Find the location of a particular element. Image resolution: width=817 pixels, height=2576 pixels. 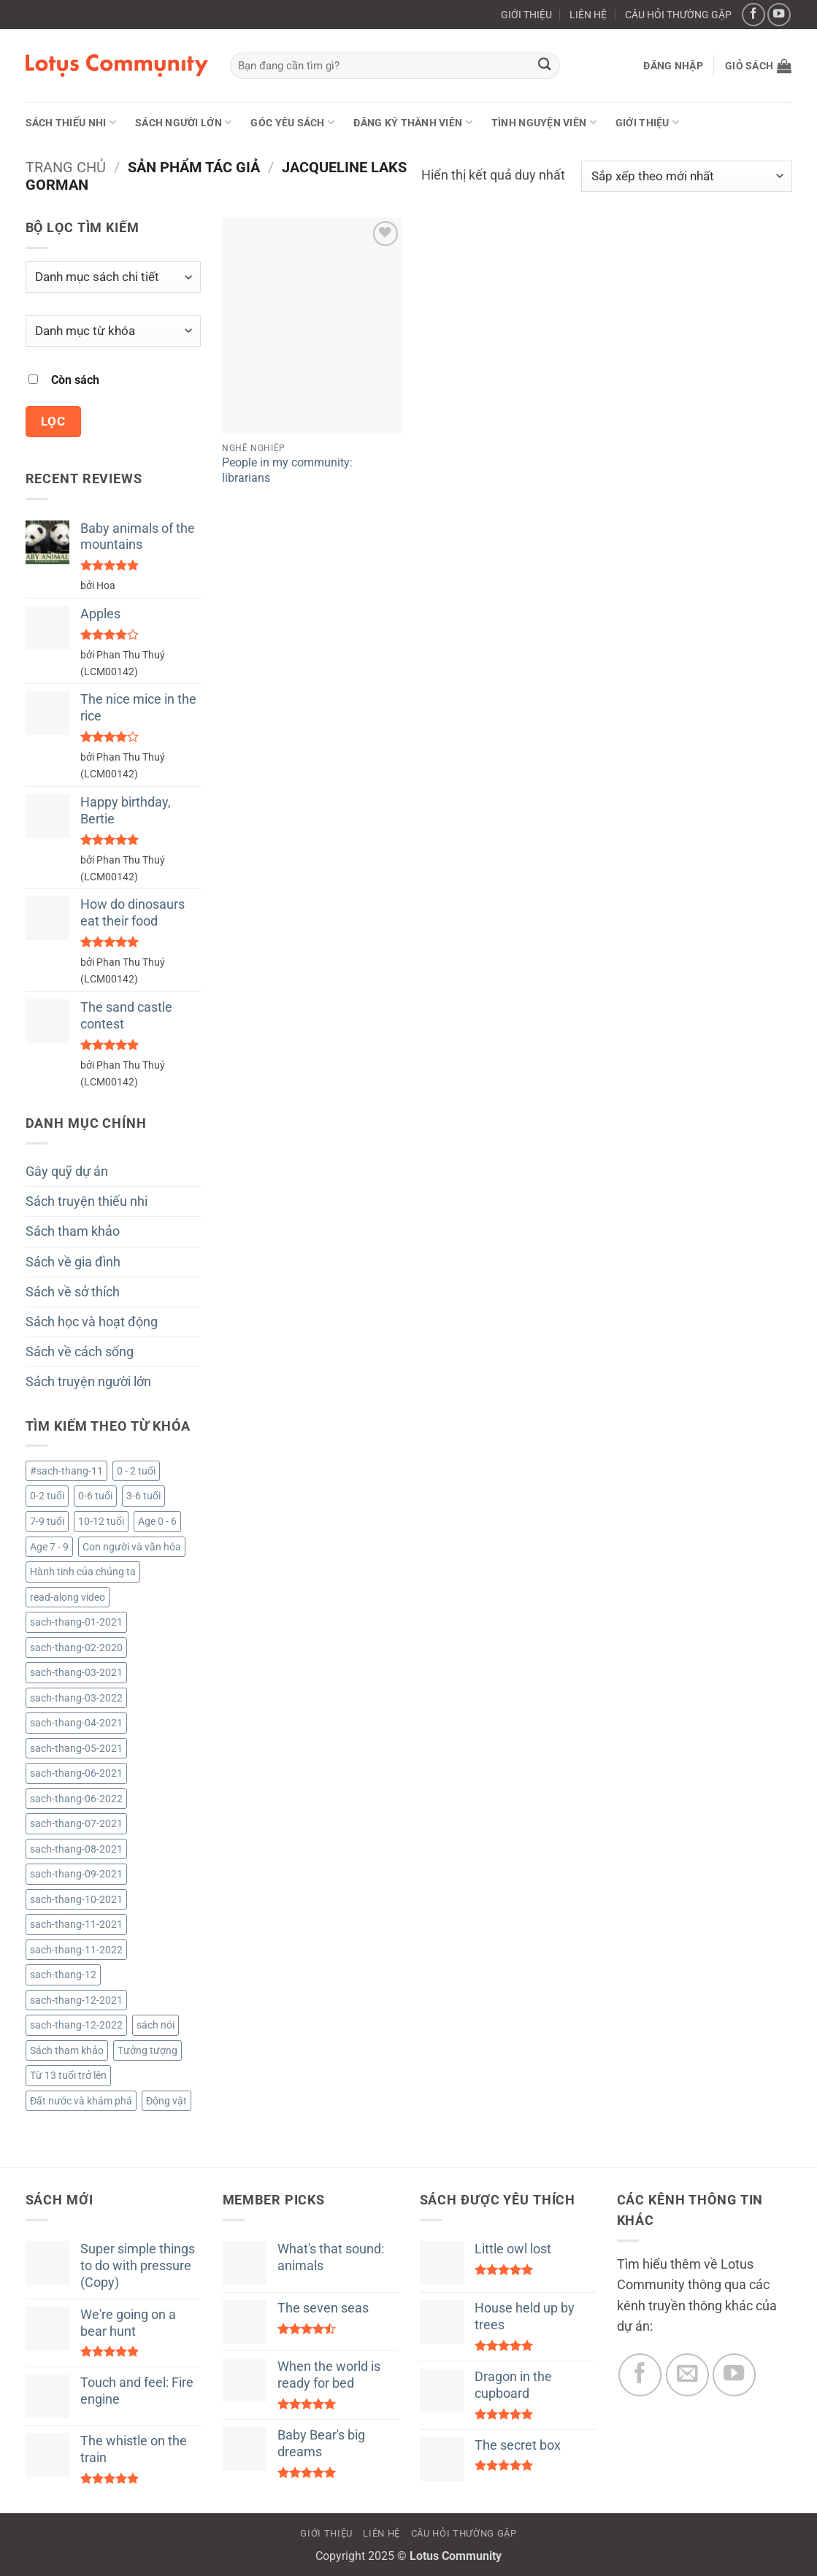

sach-thang-12-2022 [sach-thang-12-2022 (34 sản phẩm)] is located at coordinates (76, 2025).